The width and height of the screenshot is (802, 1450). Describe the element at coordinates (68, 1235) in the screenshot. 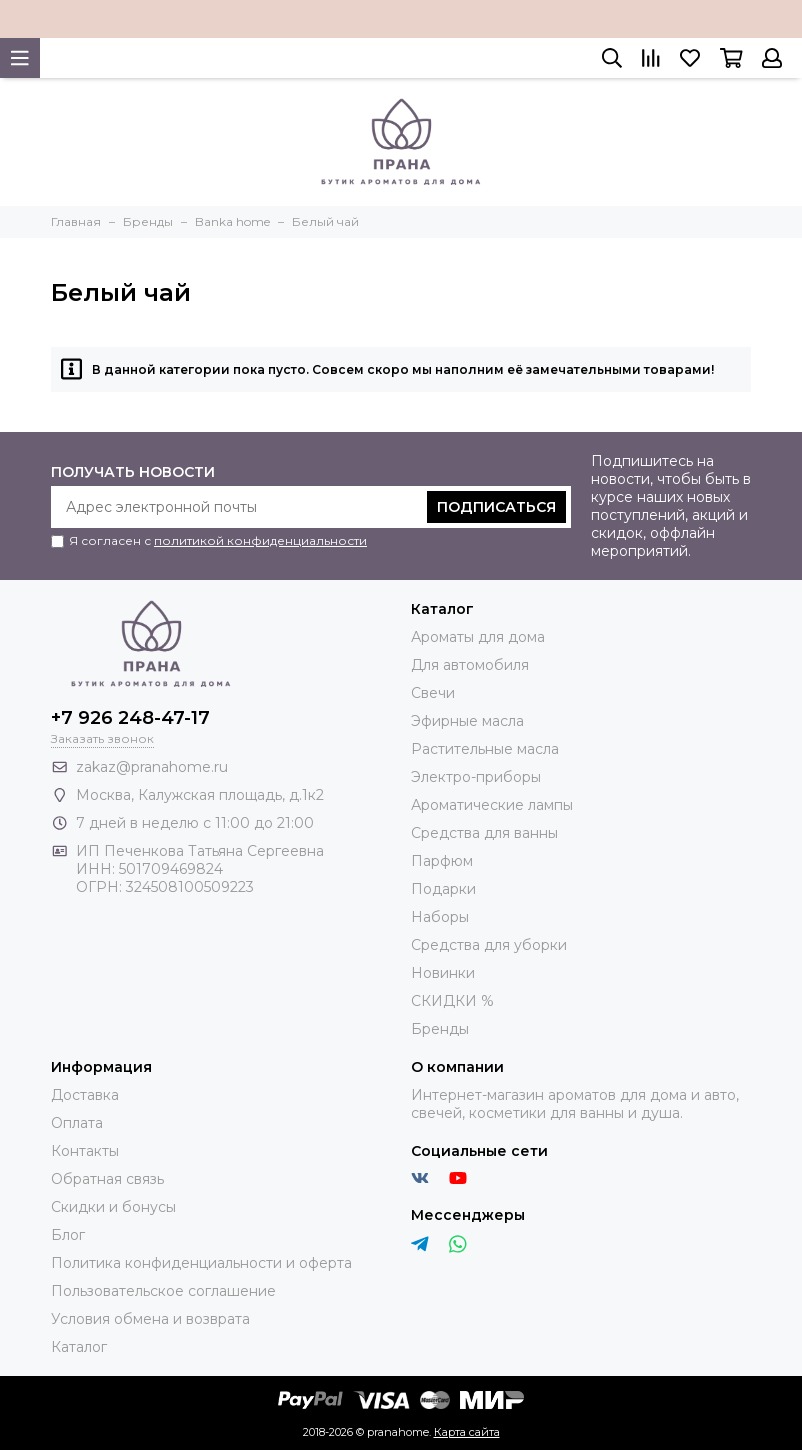

I see `Блог` at that location.